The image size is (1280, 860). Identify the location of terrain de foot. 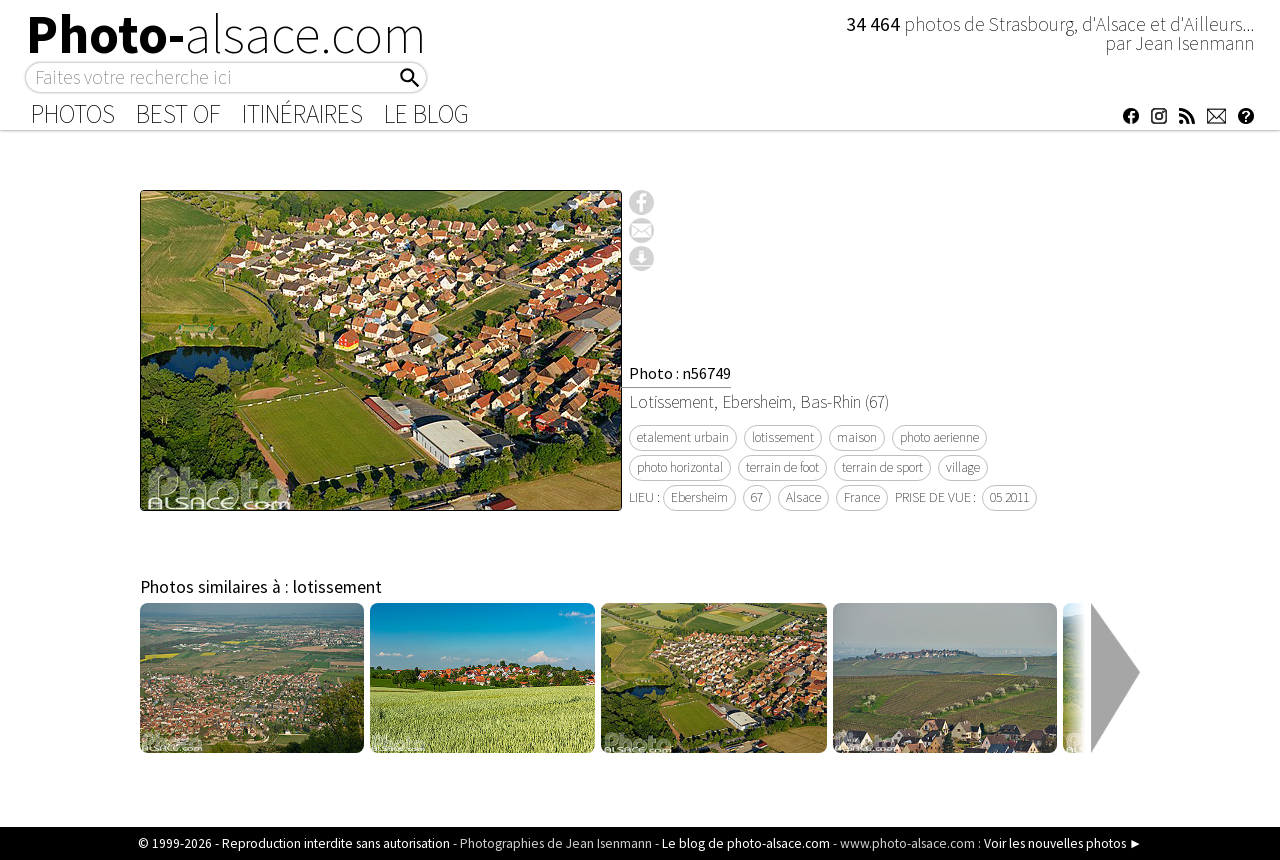
(782, 467).